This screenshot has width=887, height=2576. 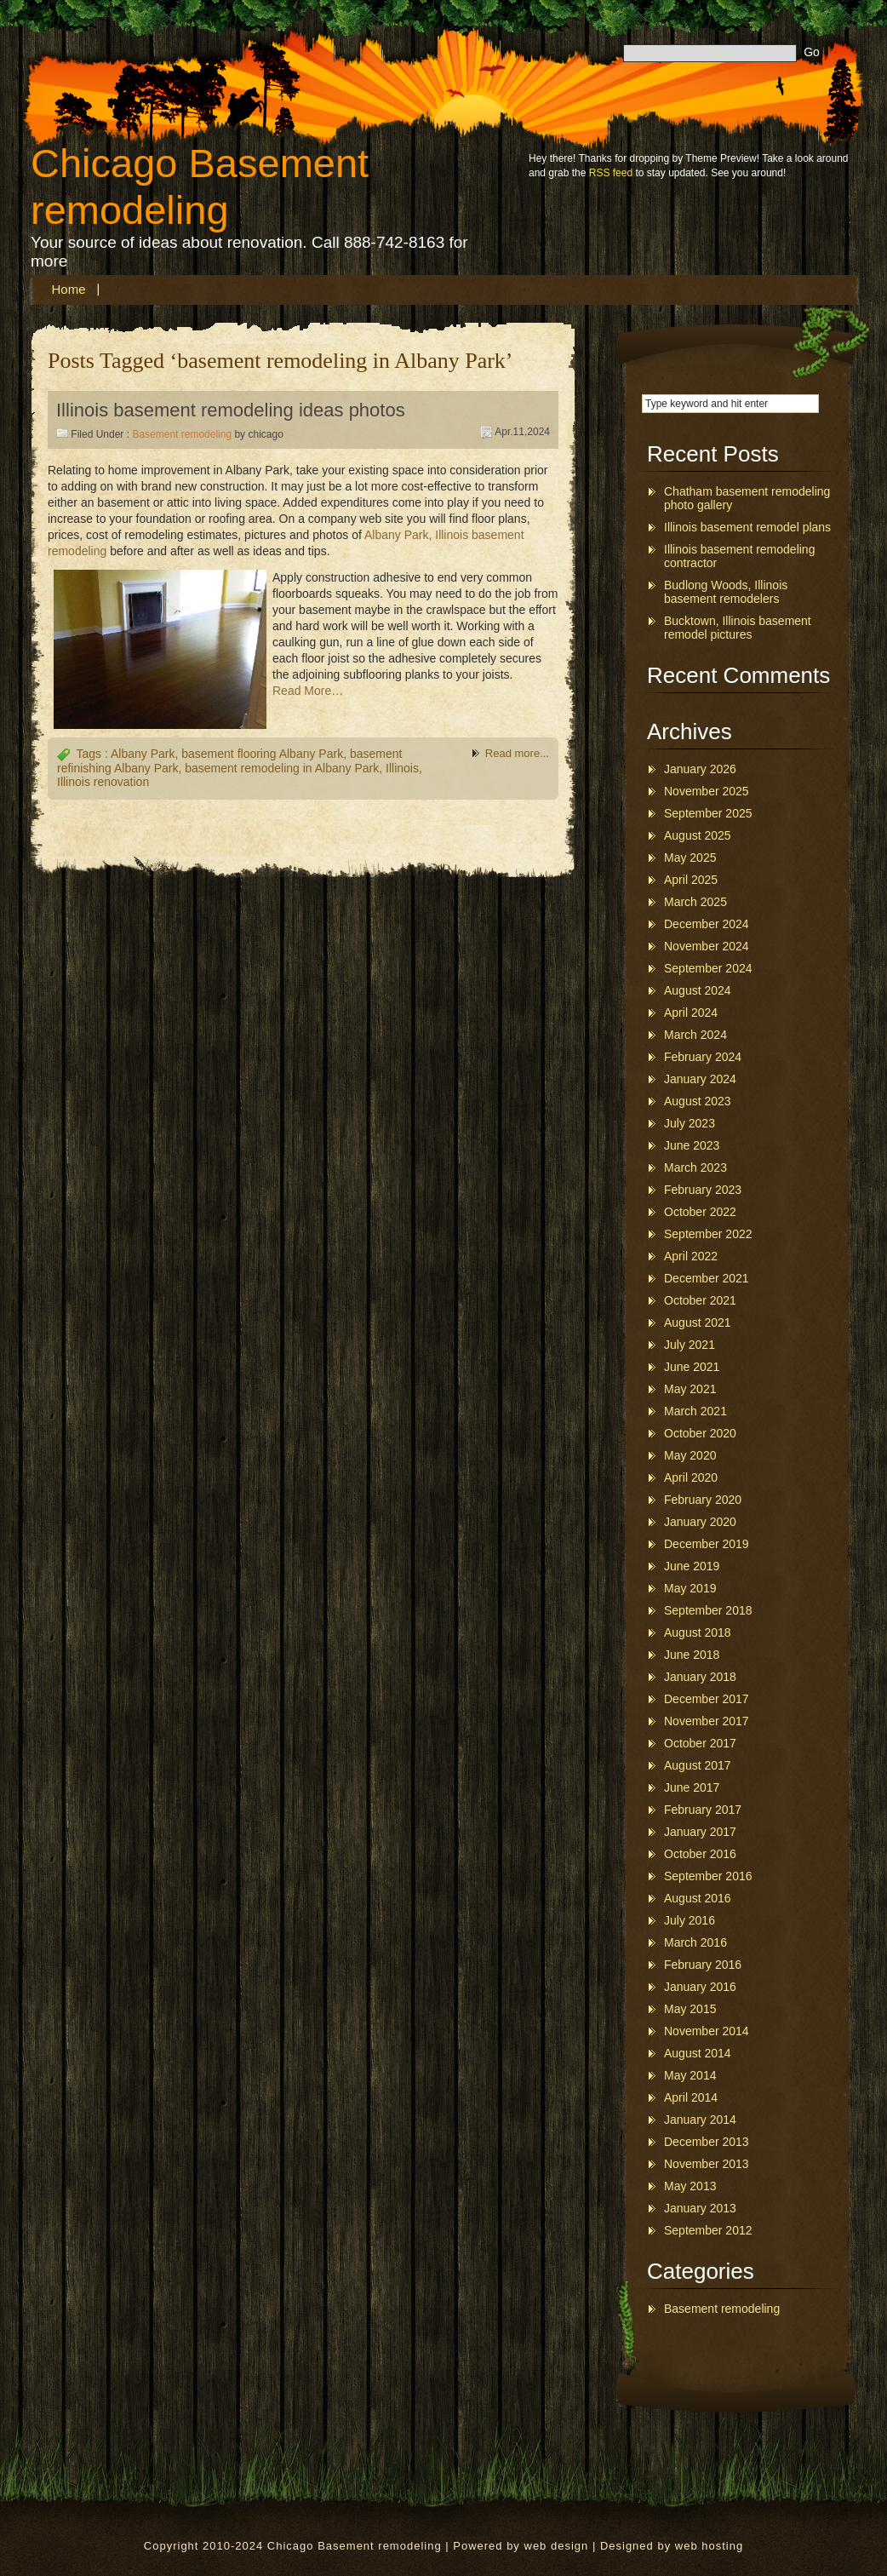 I want to click on Illinois basement remodel plans, so click(x=747, y=527).